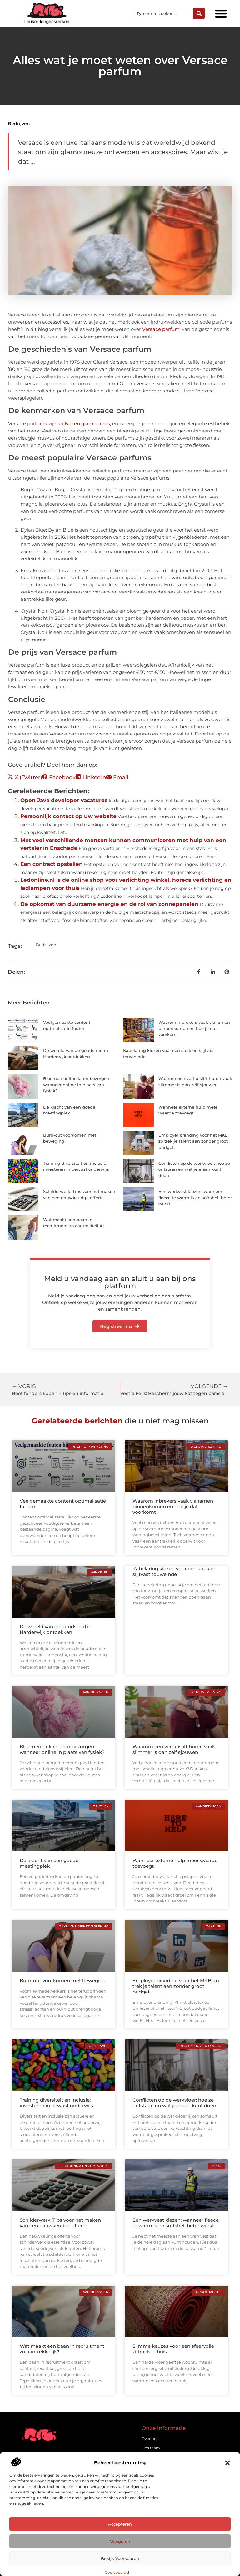 This screenshot has width=240, height=2576. What do you see at coordinates (163, 13) in the screenshot?
I see `[combobox]` at bounding box center [163, 13].